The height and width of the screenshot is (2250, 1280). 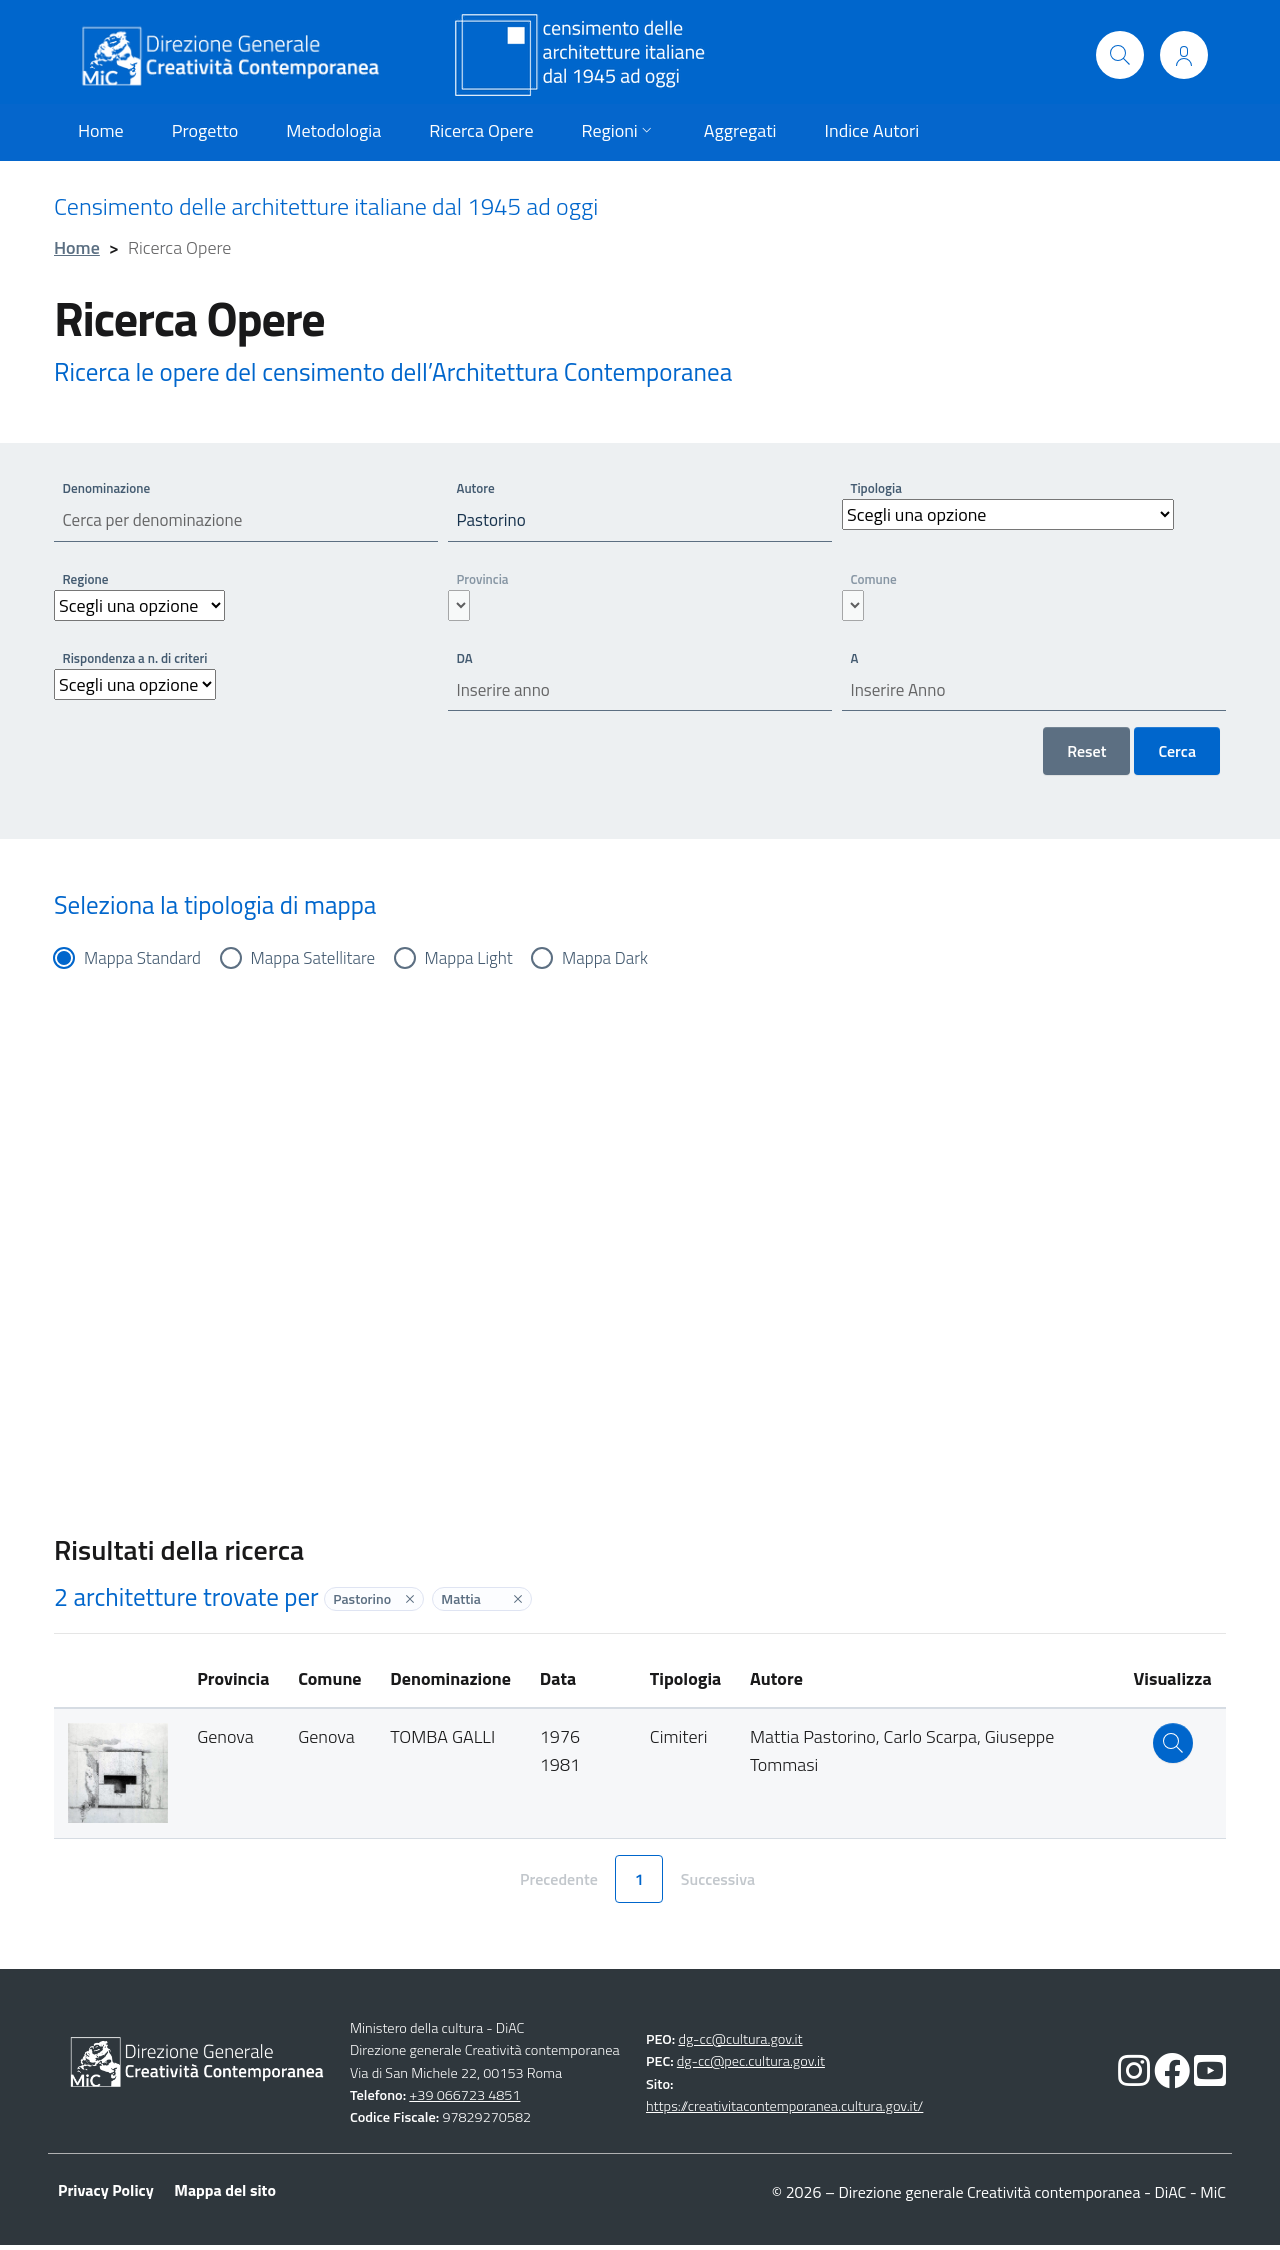 I want to click on +39 066723 4851, so click(x=464, y=2100).